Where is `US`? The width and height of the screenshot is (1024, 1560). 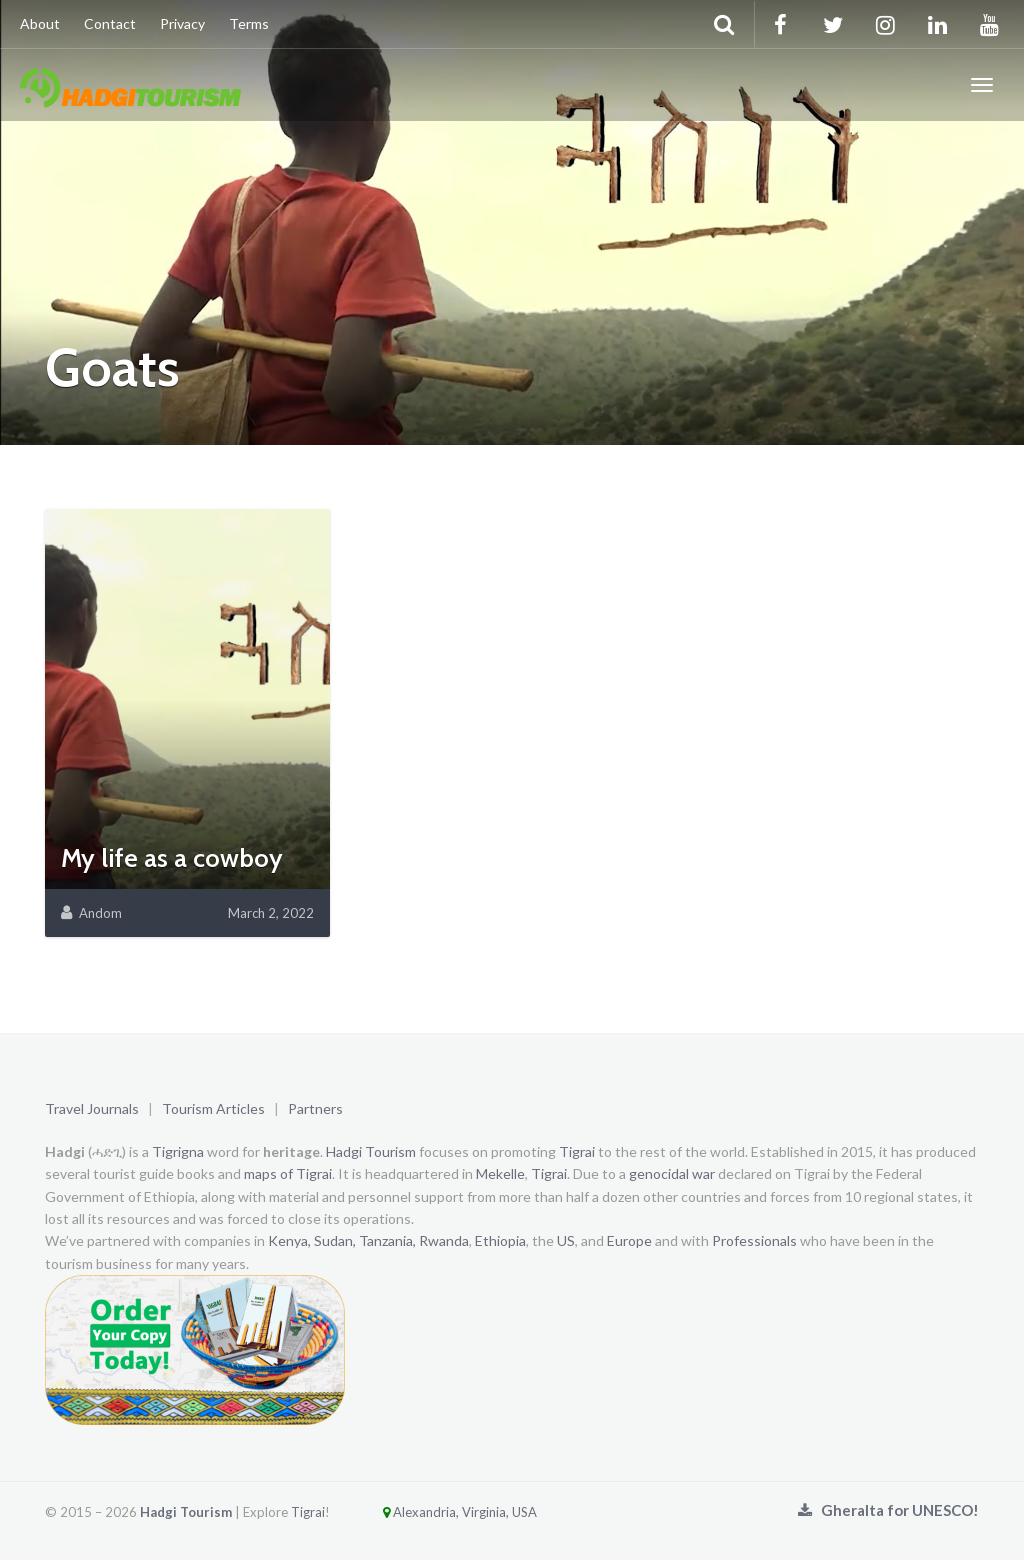 US is located at coordinates (566, 1240).